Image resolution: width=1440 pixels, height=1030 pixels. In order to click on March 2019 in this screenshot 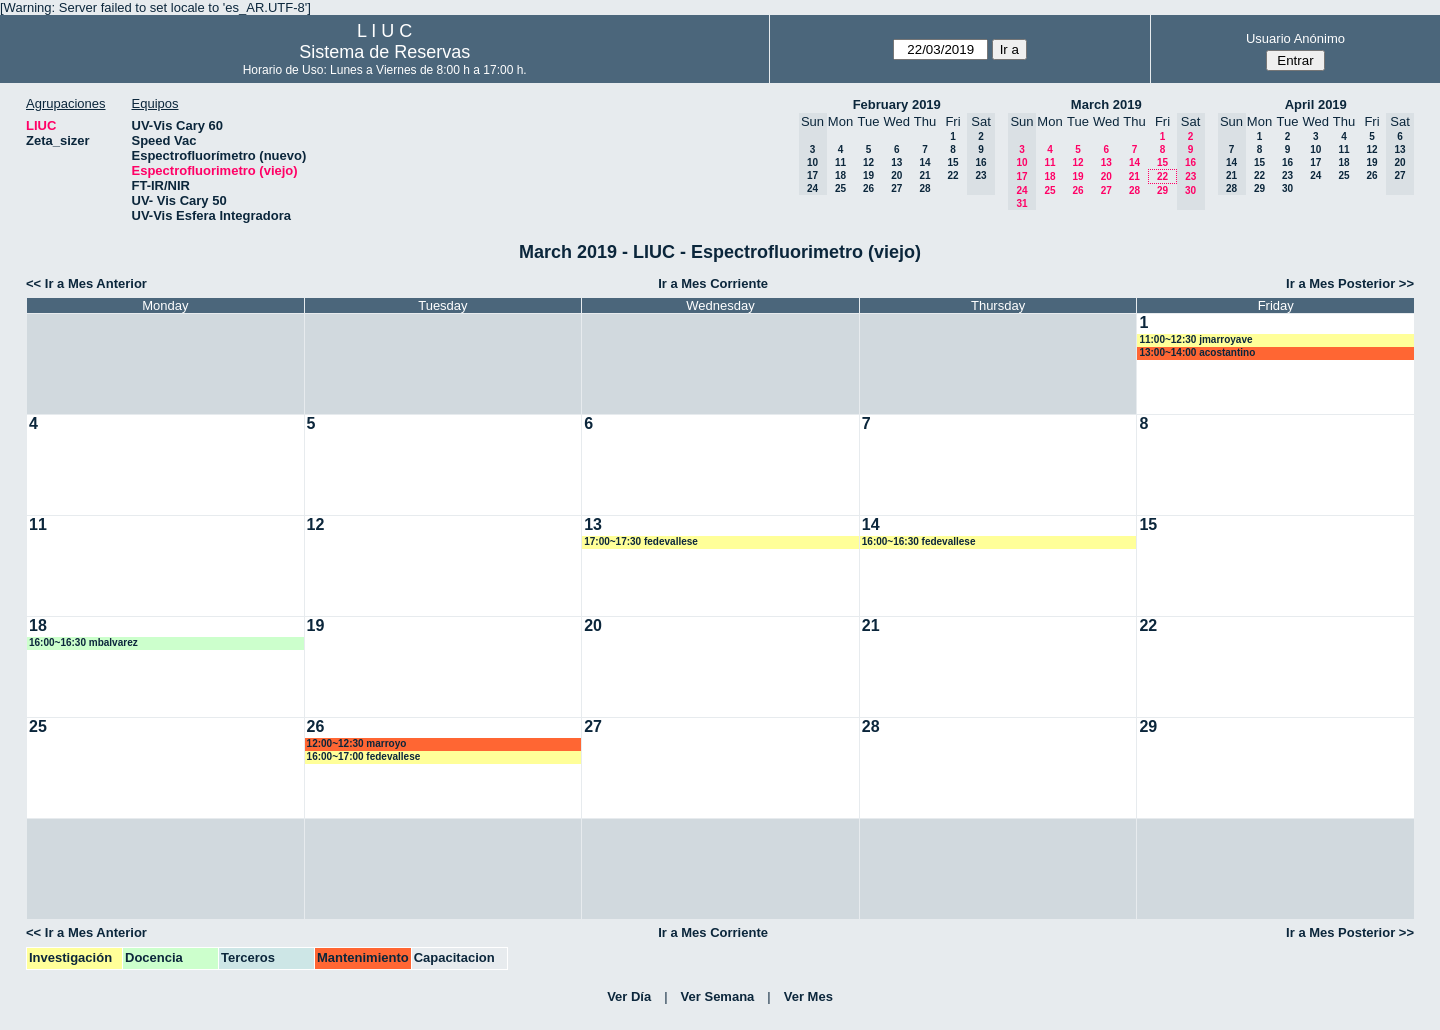, I will do `click(1106, 104)`.